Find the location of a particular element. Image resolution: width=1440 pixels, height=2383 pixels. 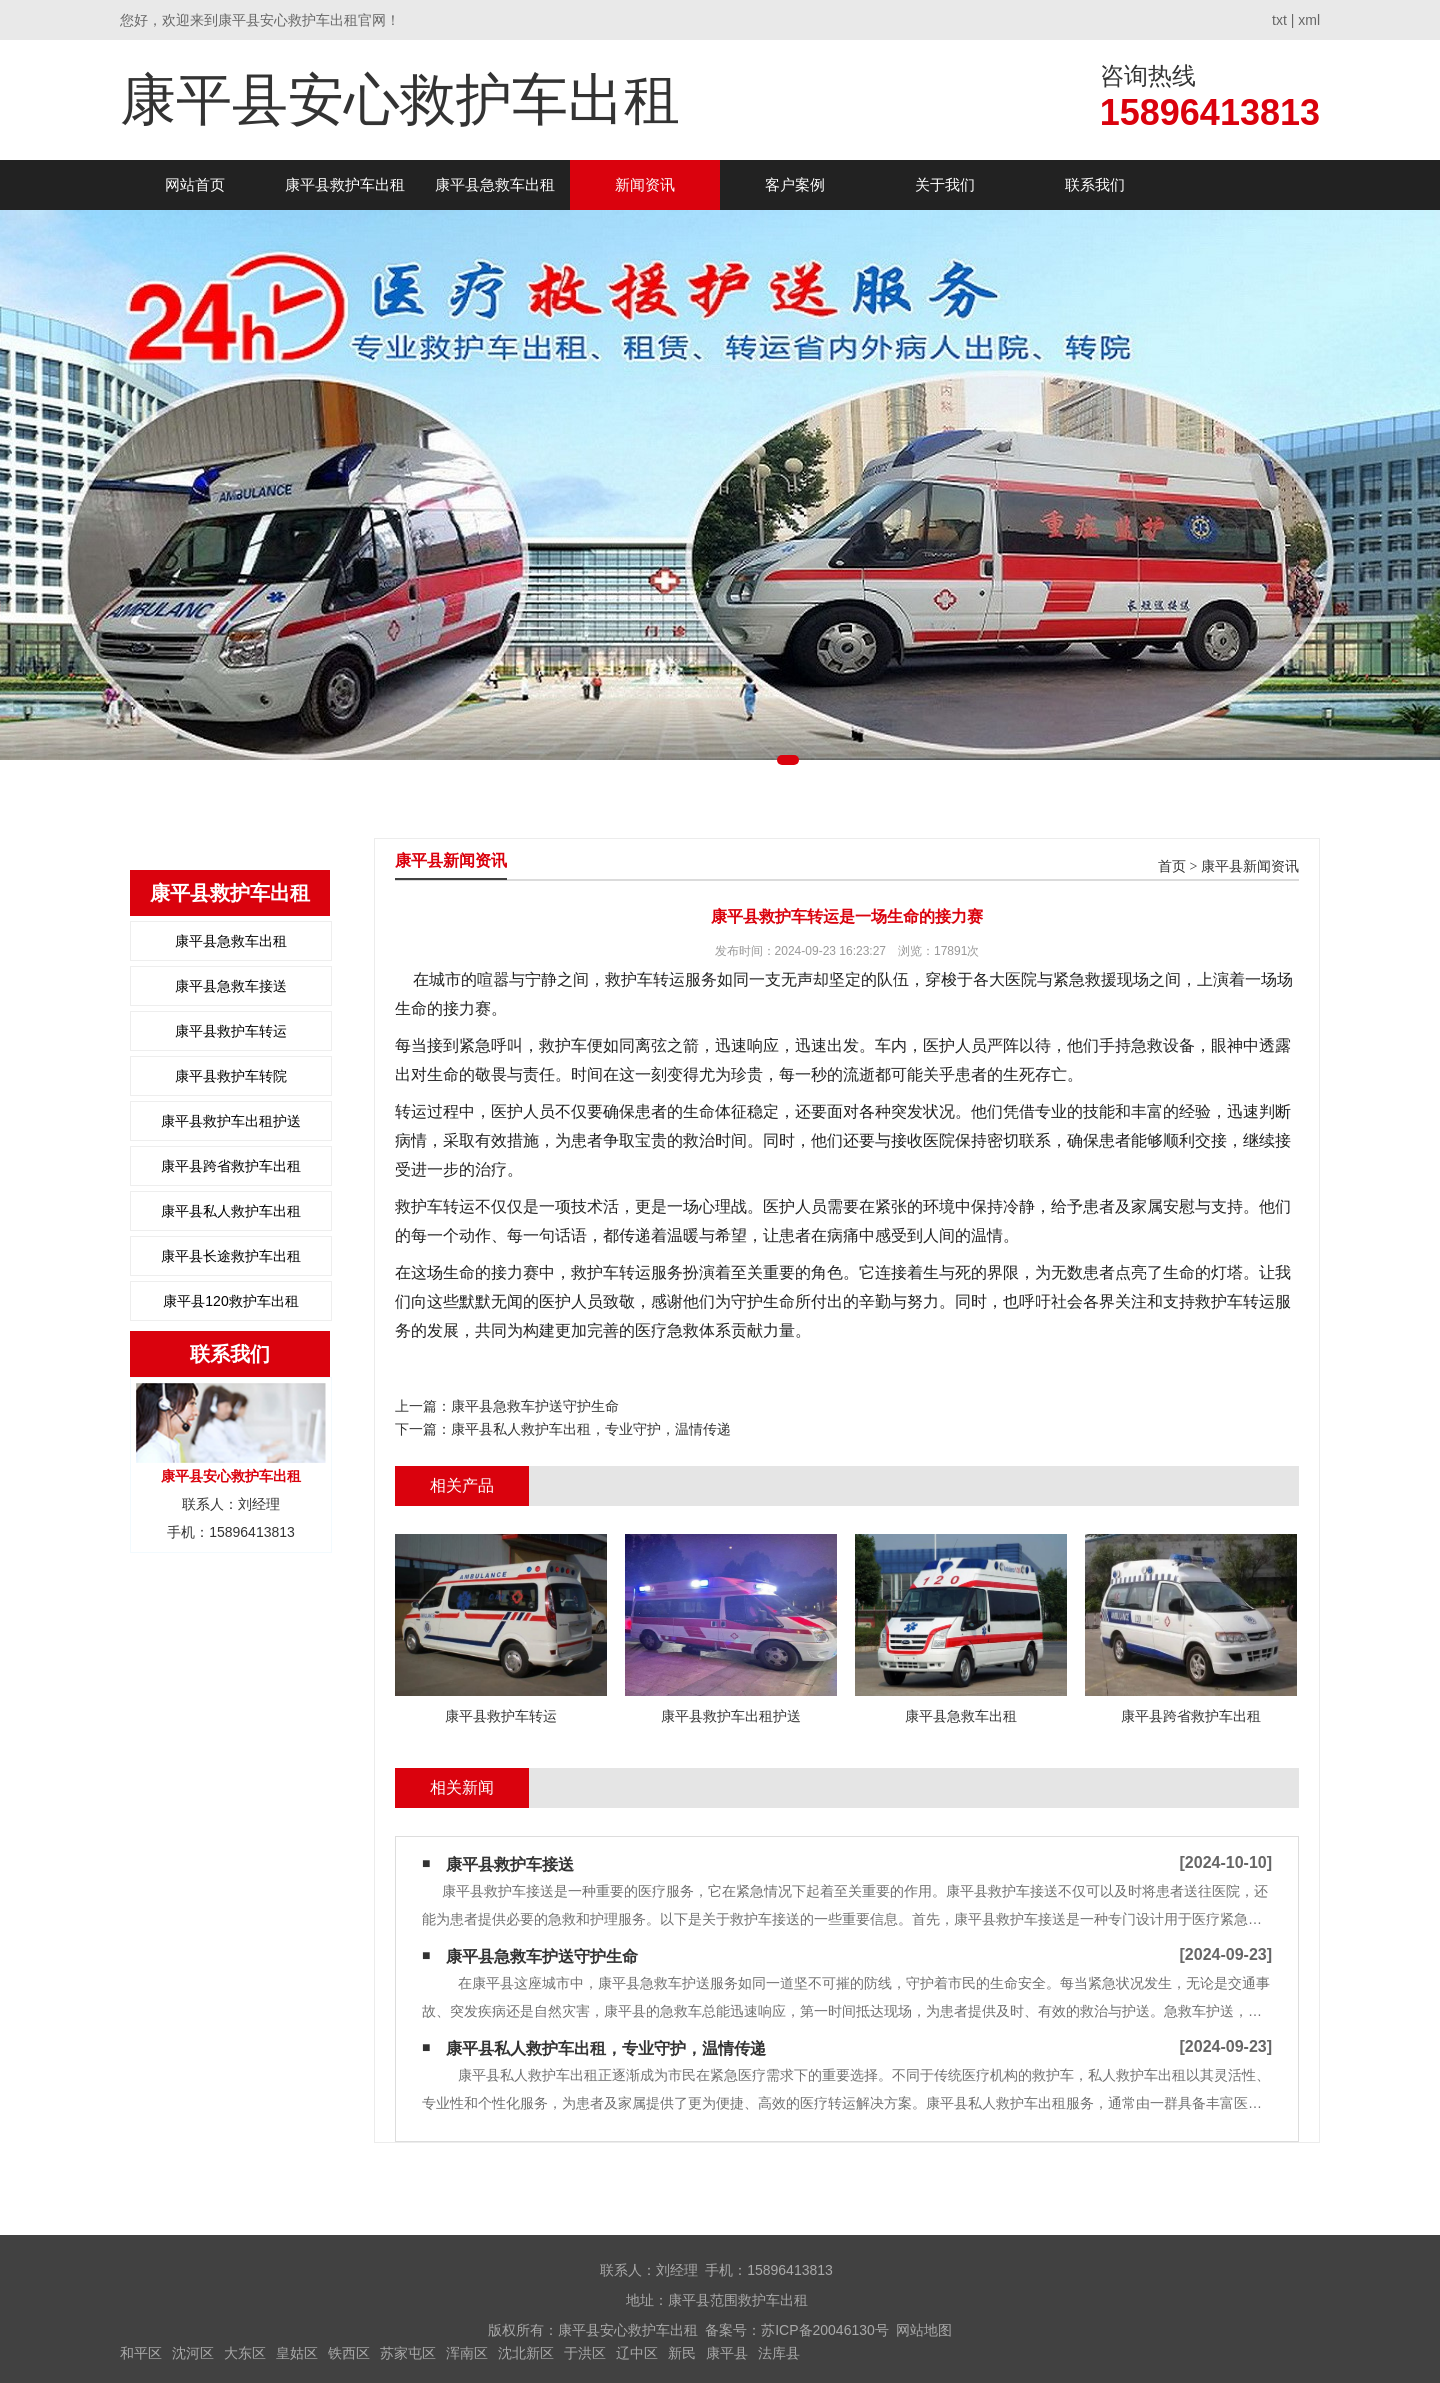

康平县救护车转院 is located at coordinates (231, 1076).